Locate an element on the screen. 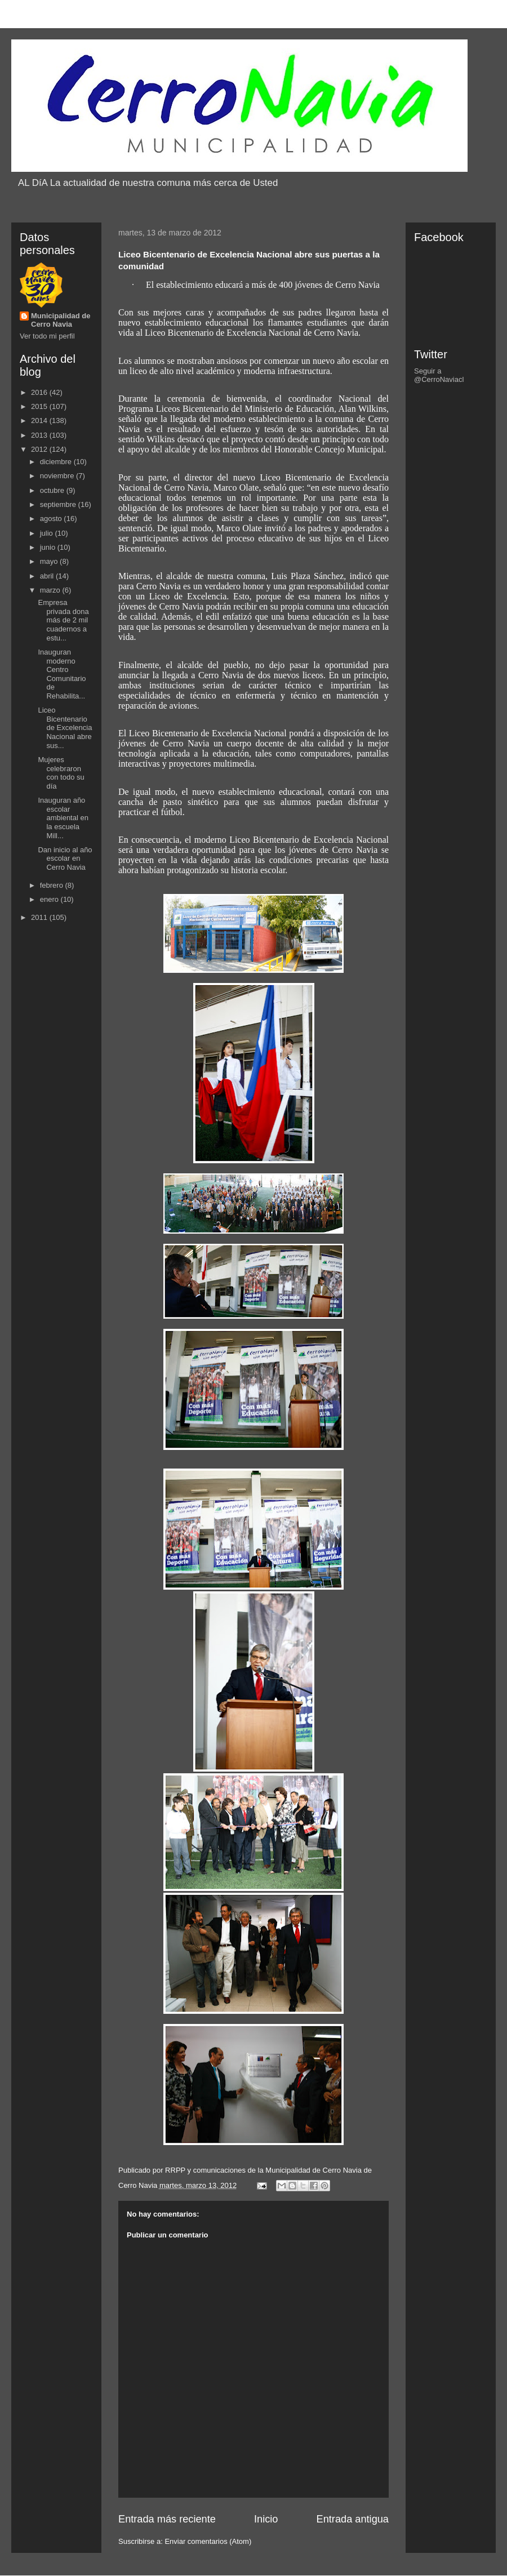 The height and width of the screenshot is (2576, 507). enero is located at coordinates (50, 899).